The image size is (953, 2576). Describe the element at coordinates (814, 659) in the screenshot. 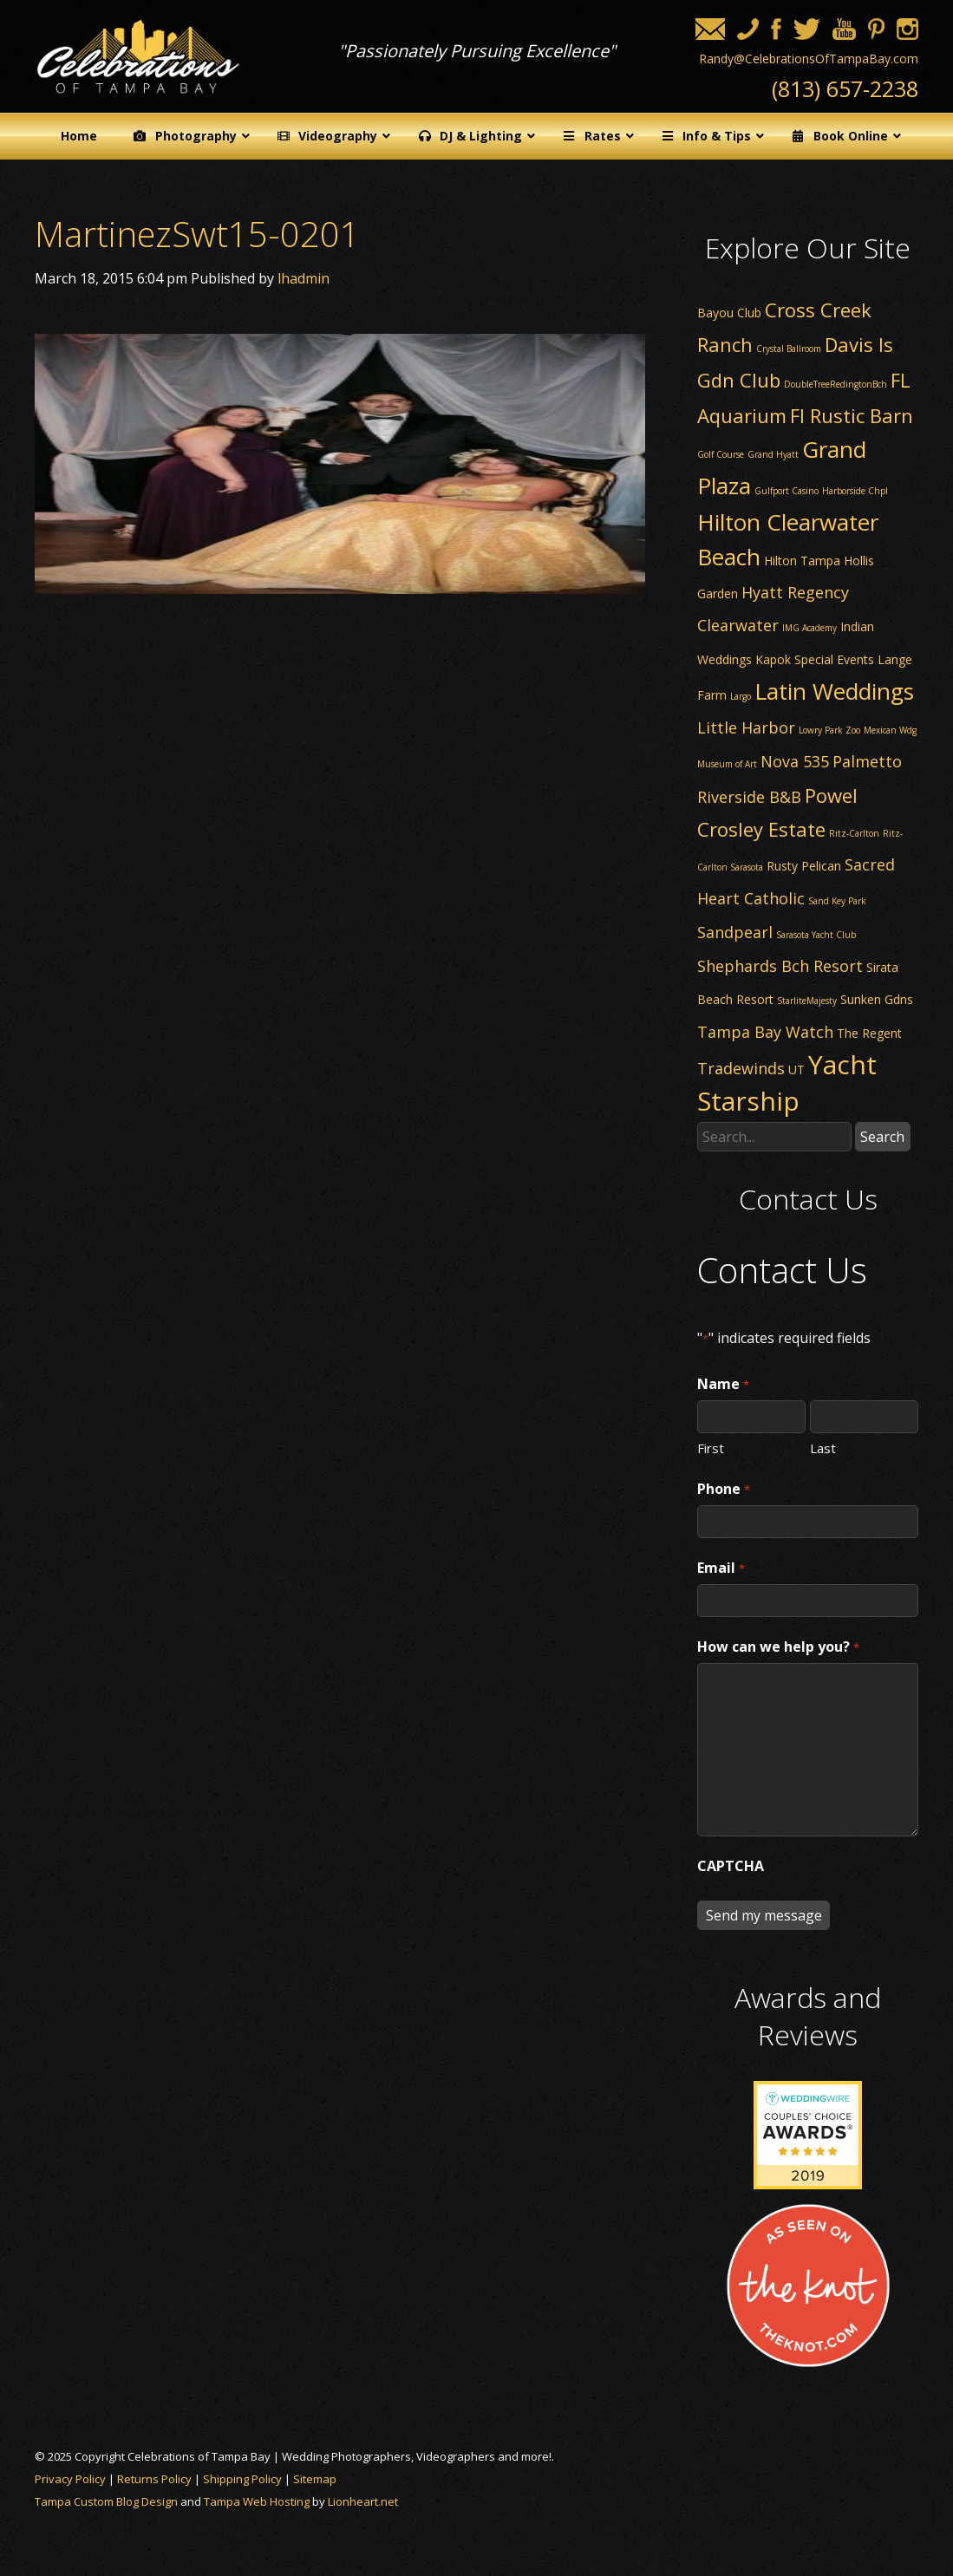

I see `Kapok Special Events` at that location.